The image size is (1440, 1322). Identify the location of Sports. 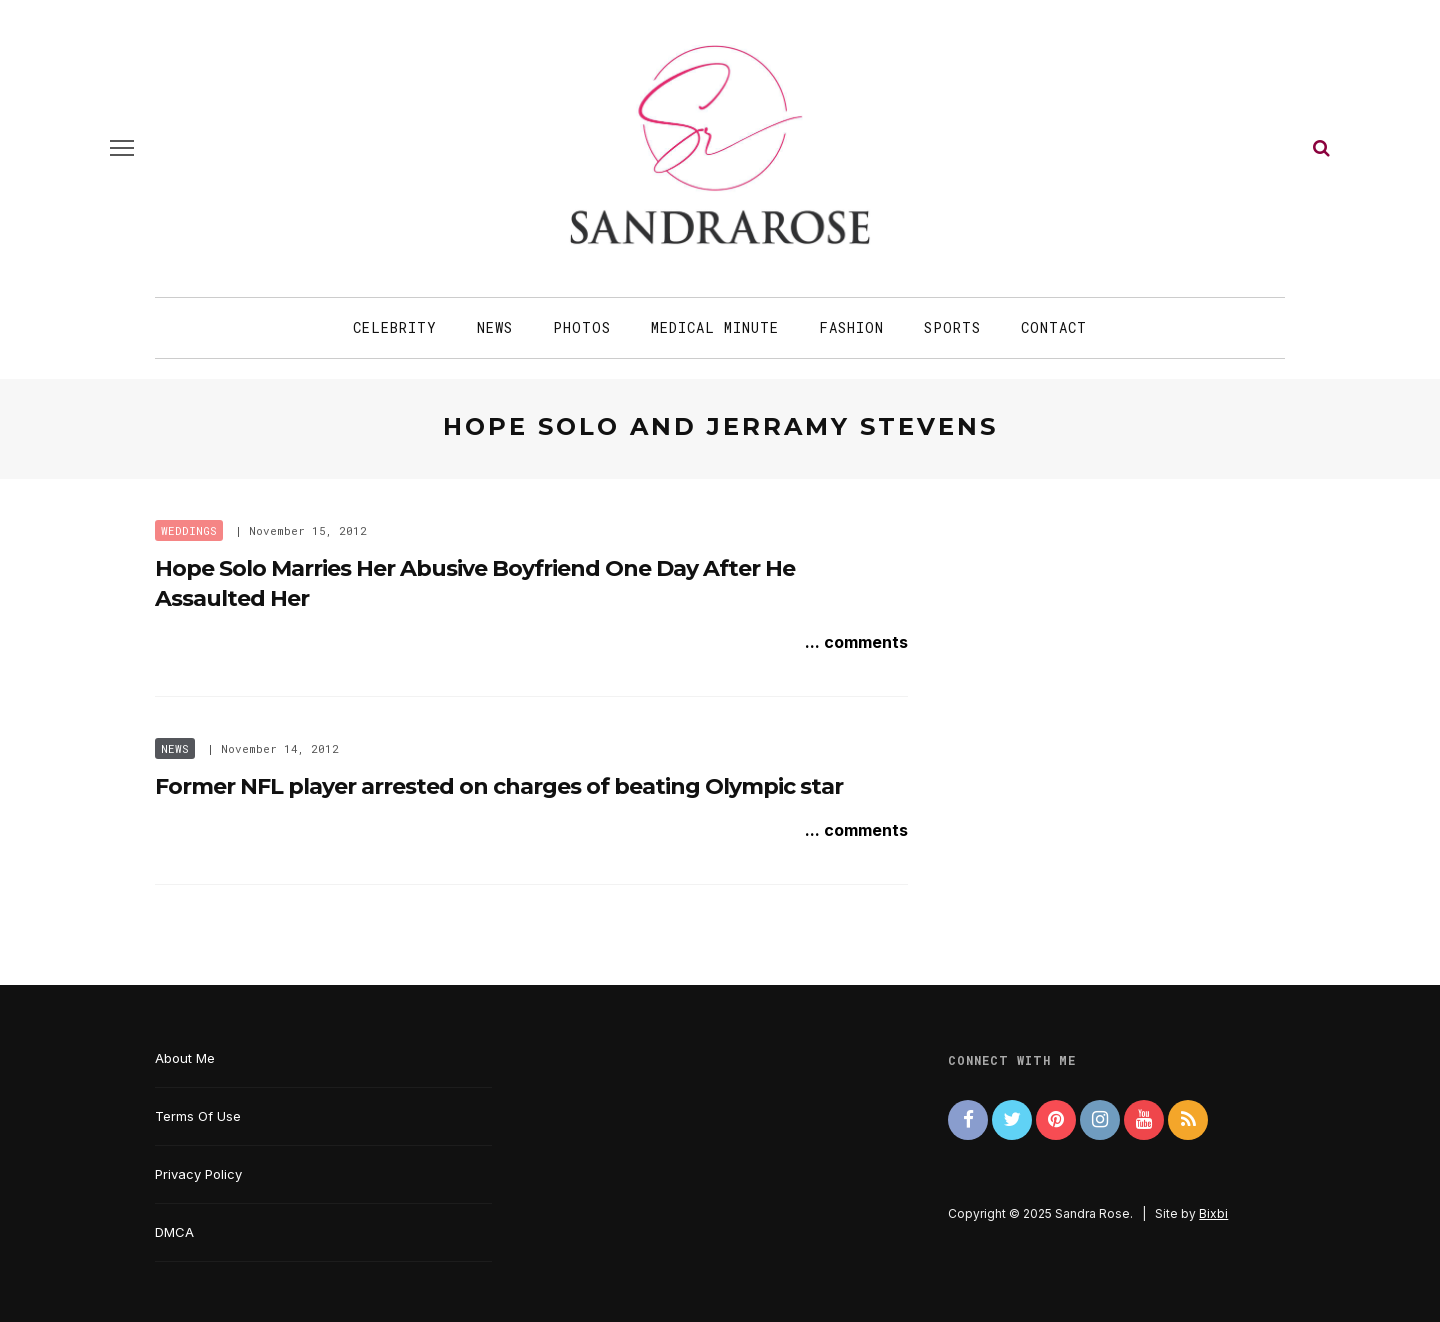
(952, 327).